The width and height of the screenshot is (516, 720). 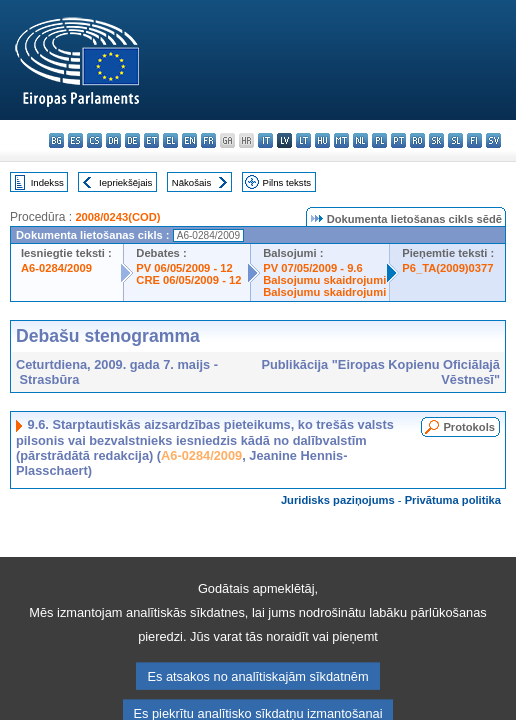 What do you see at coordinates (324, 280) in the screenshot?
I see `Balsojumu skaidrojumi` at bounding box center [324, 280].